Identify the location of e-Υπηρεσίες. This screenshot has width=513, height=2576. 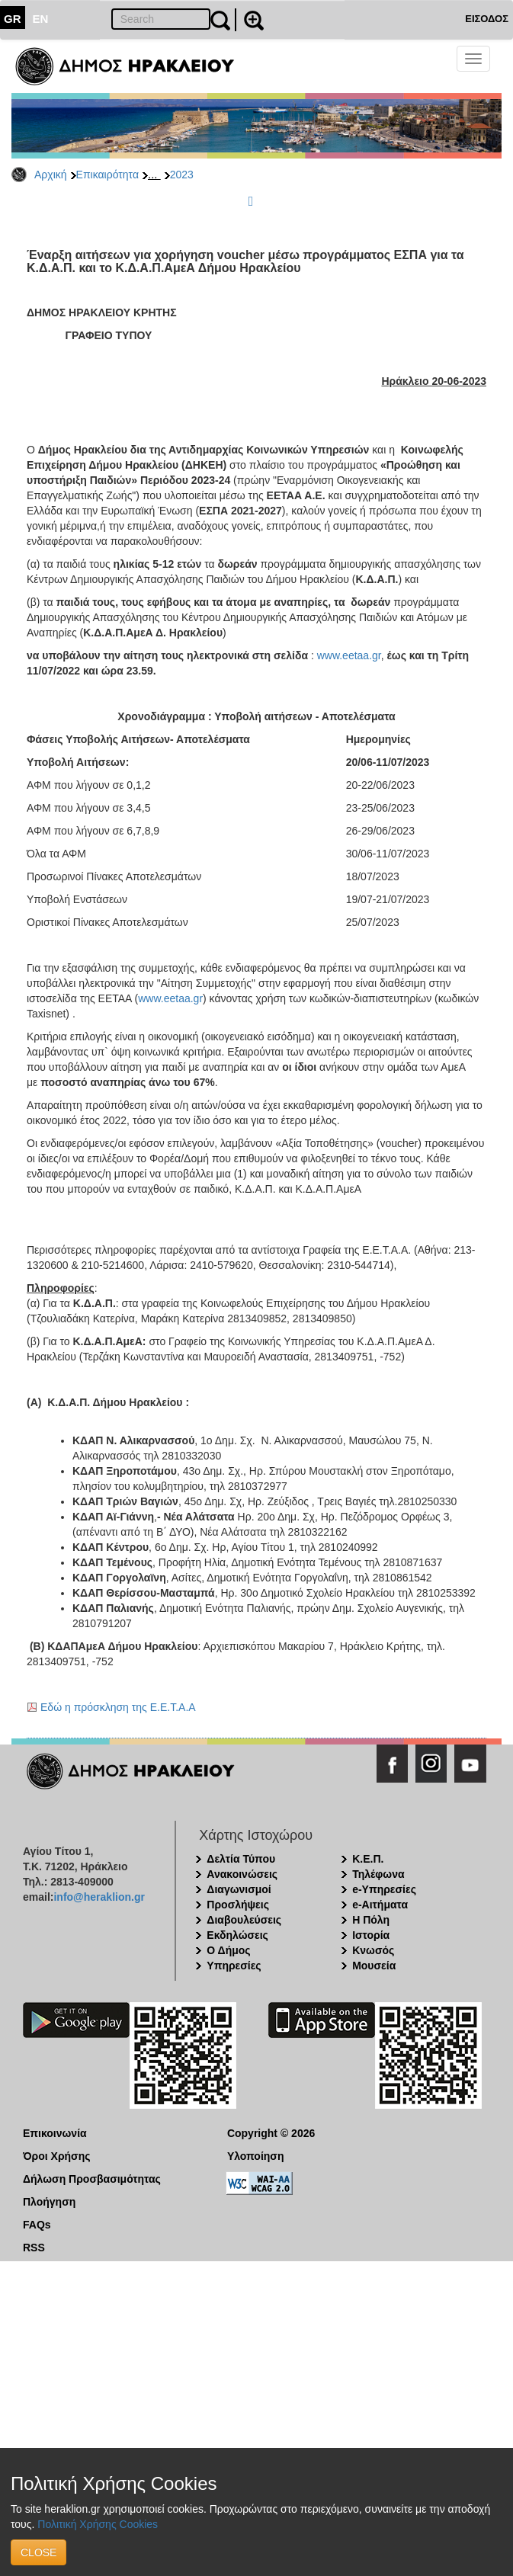
(384, 1889).